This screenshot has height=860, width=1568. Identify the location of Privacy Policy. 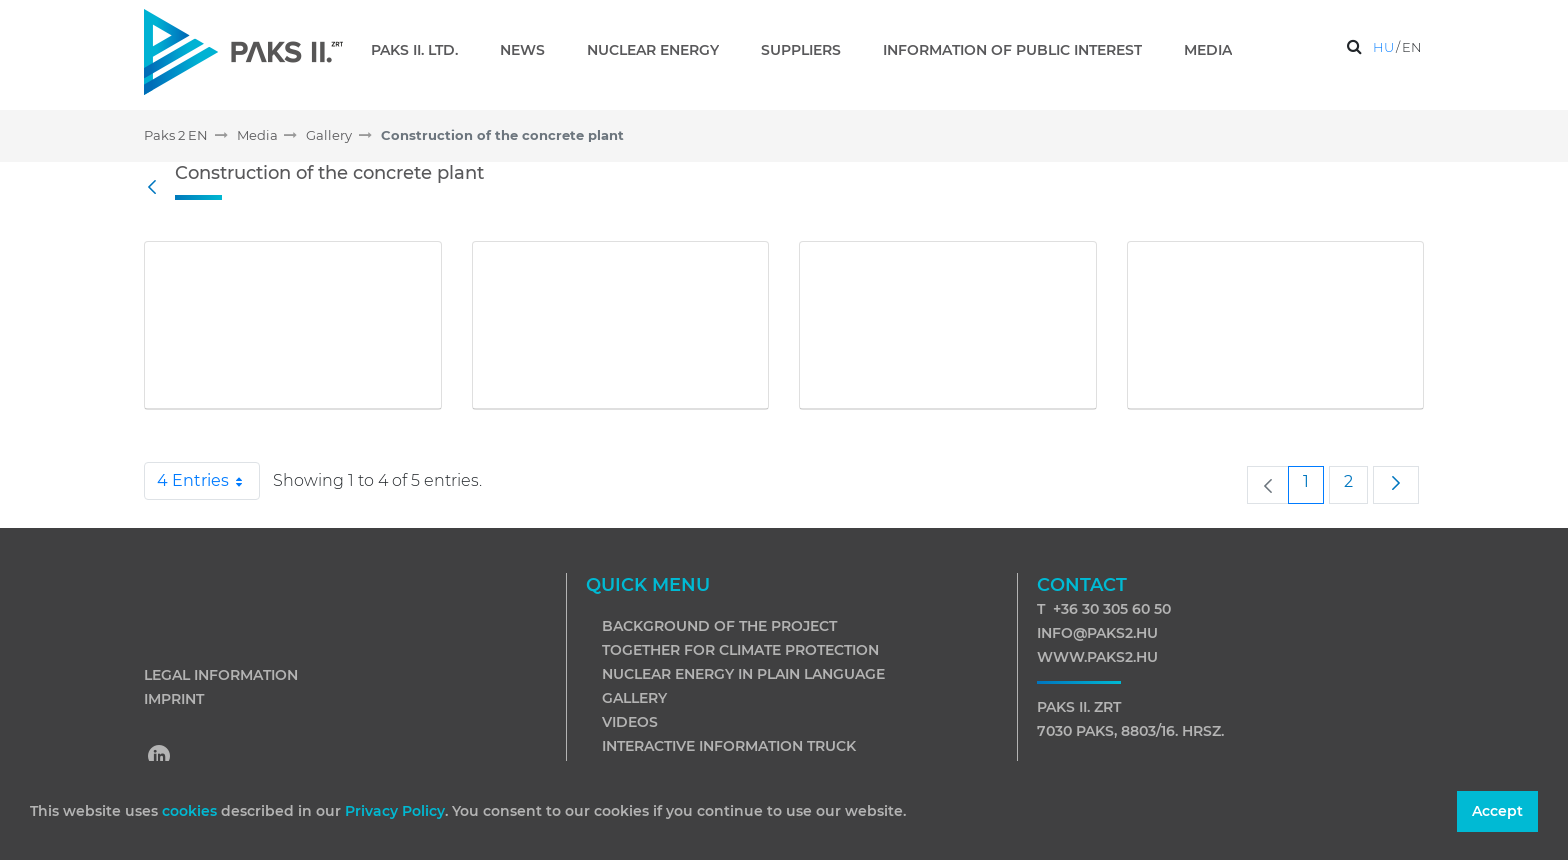
(395, 811).